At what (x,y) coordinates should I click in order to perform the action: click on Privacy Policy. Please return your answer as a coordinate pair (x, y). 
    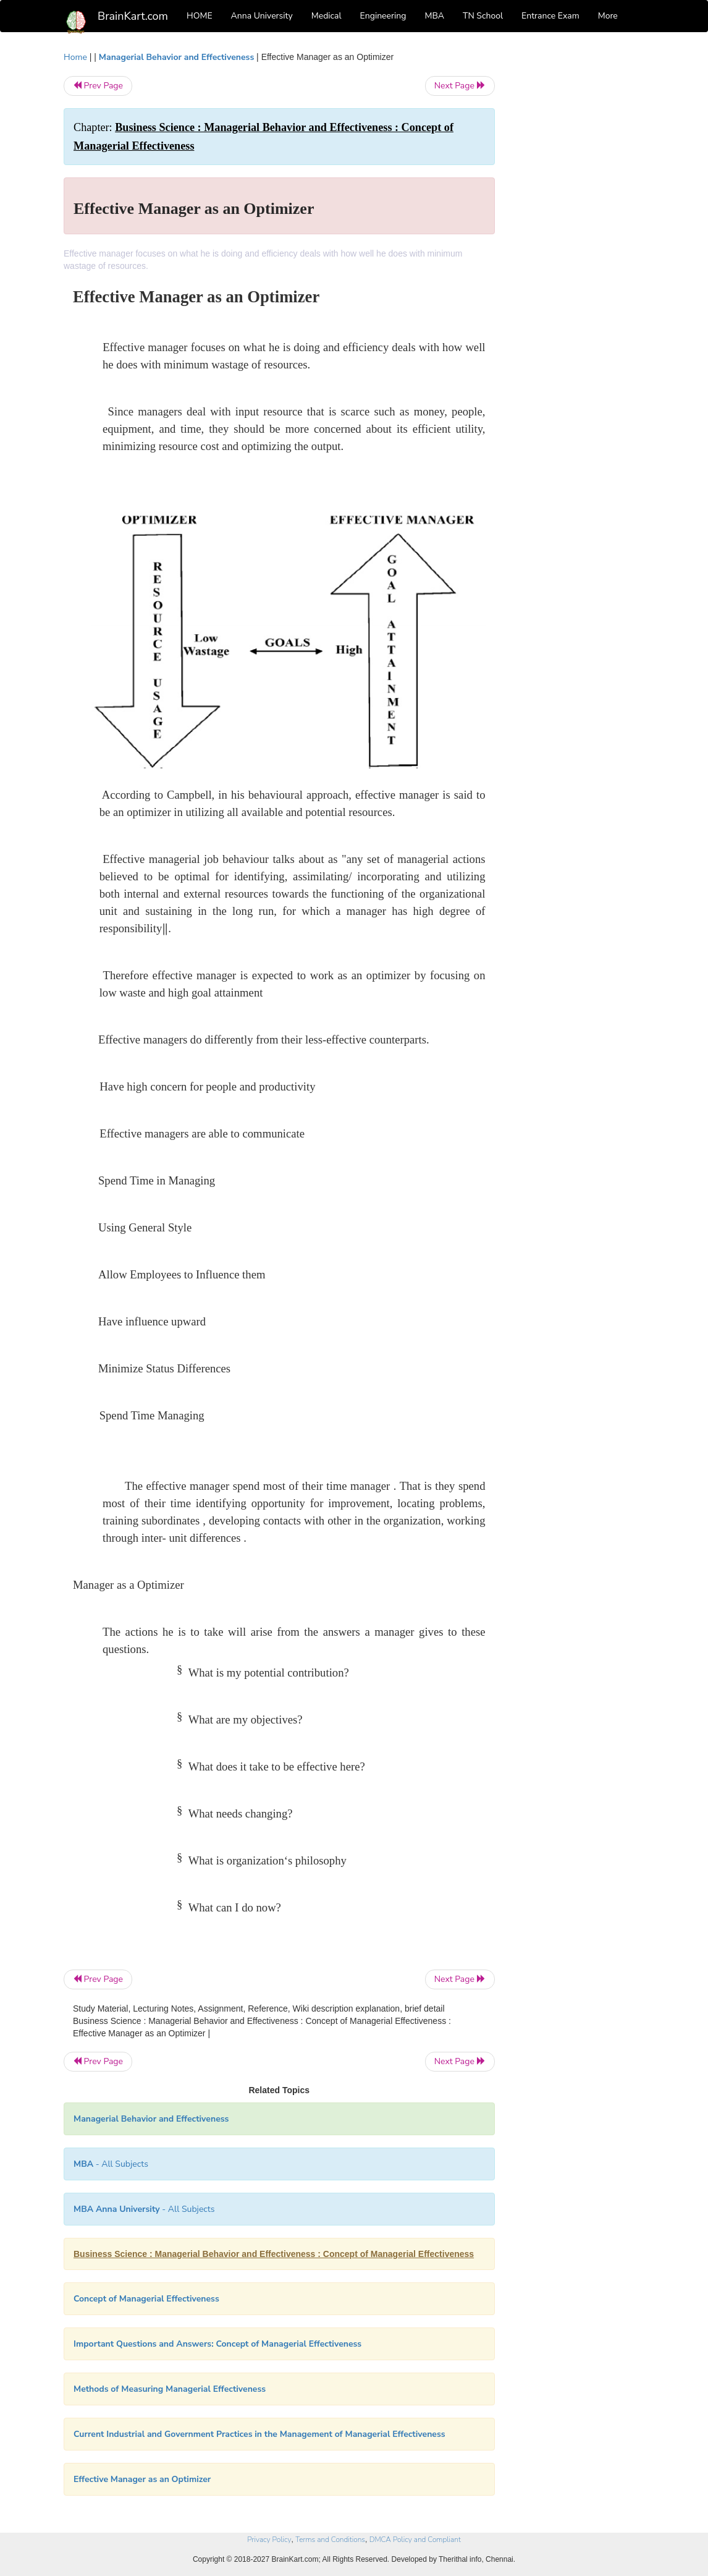
    Looking at the image, I should click on (269, 2539).